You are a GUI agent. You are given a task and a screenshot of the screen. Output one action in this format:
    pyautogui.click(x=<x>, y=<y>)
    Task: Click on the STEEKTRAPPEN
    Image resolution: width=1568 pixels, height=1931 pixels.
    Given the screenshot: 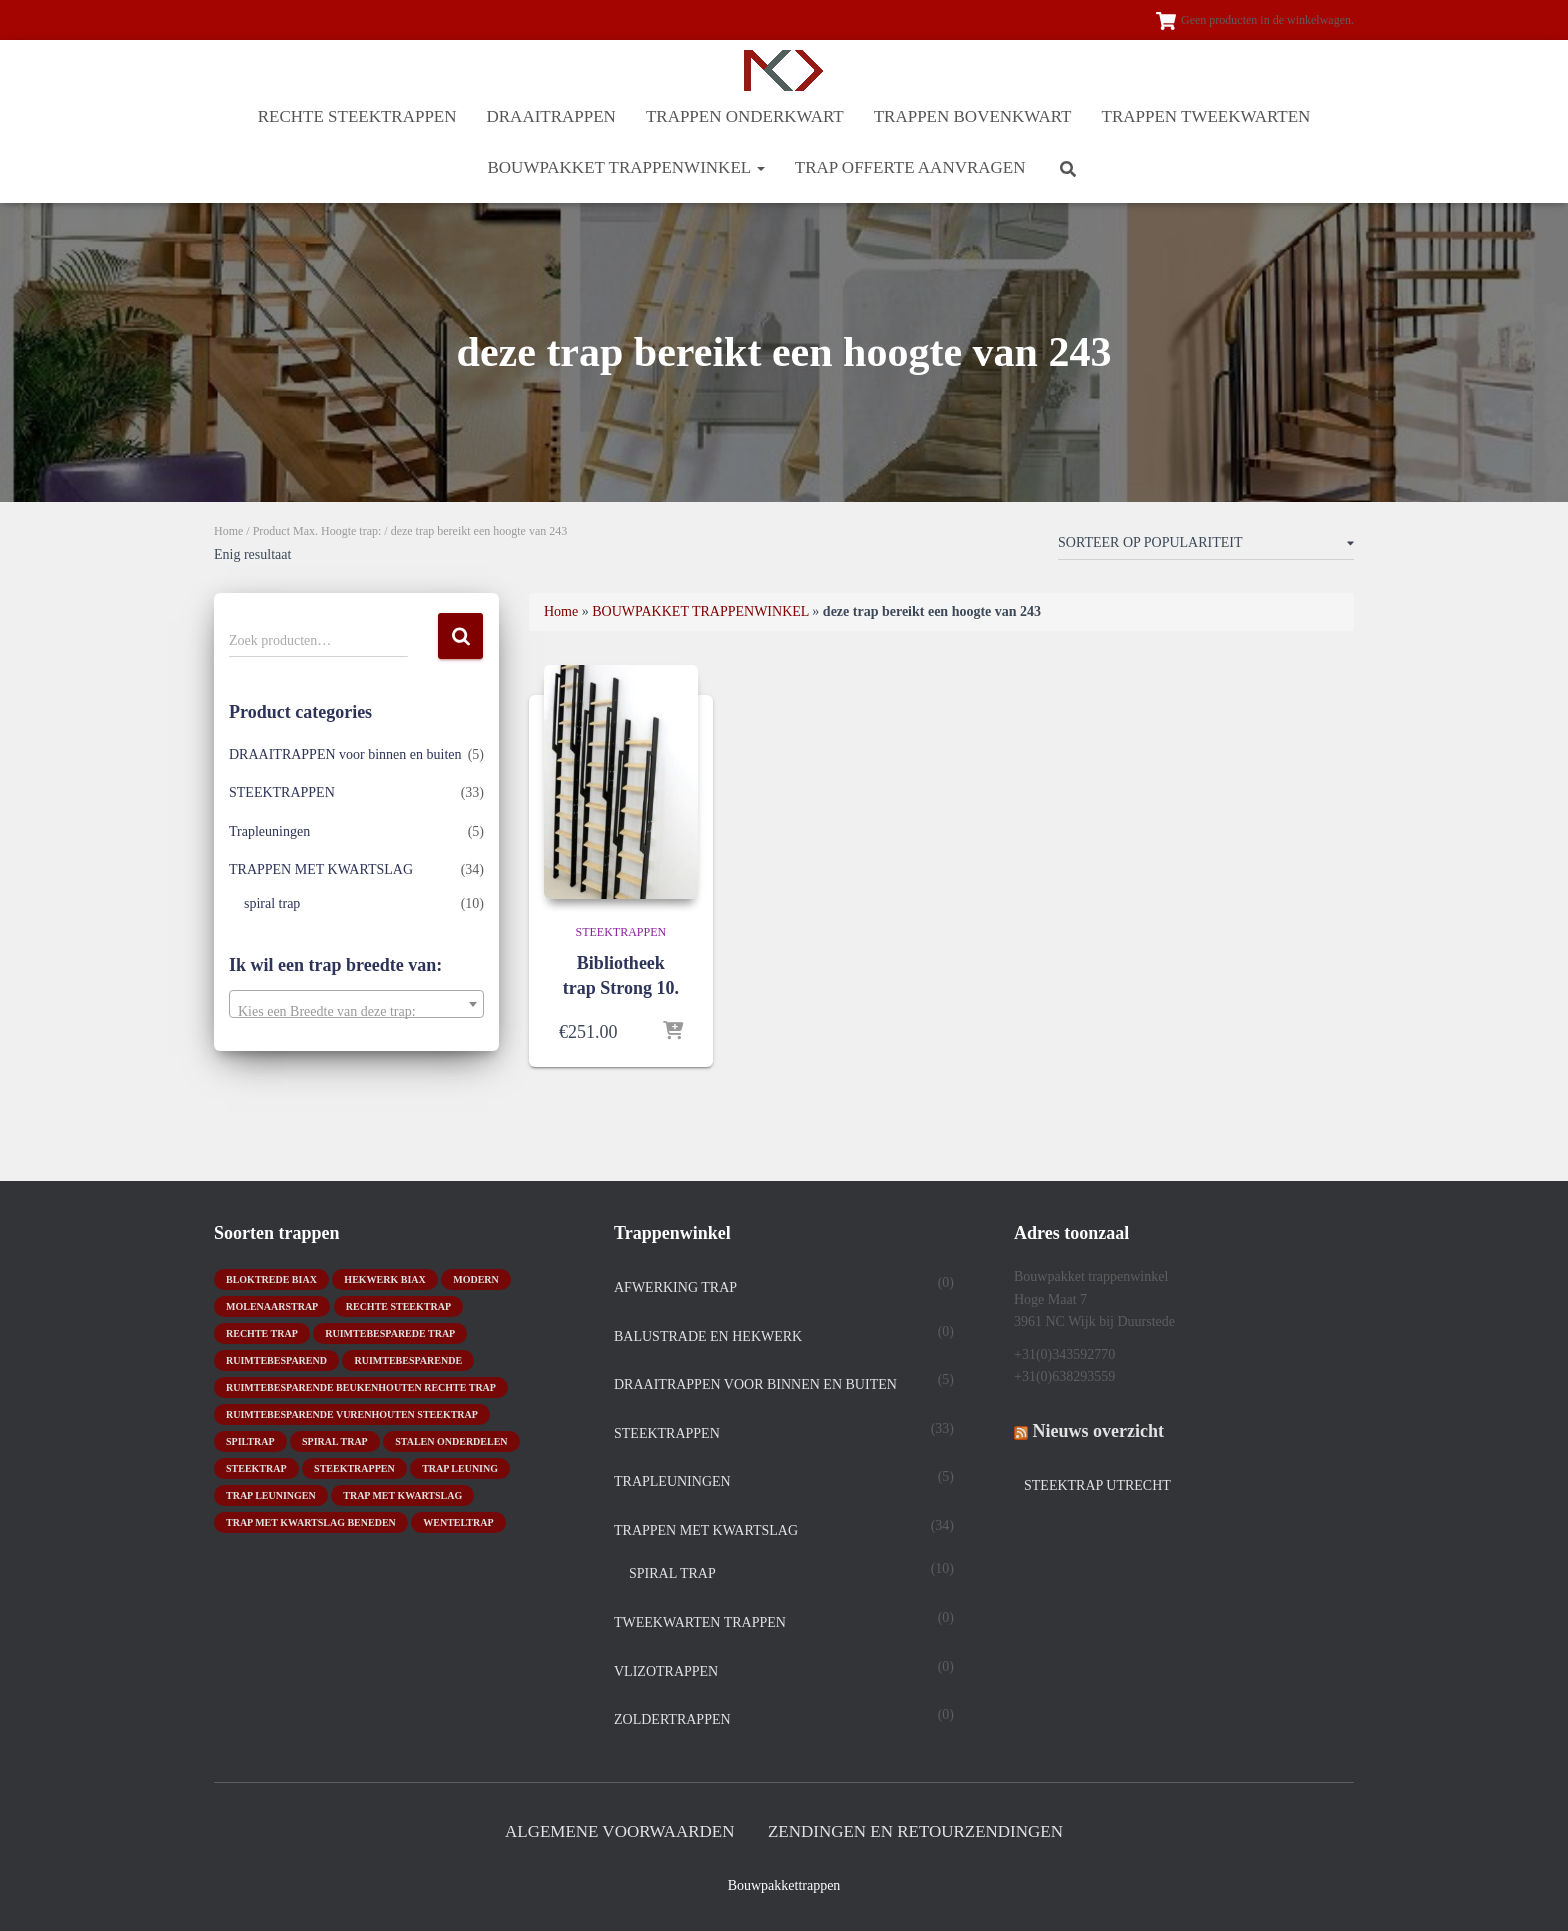 What is the action you would take?
    pyautogui.click(x=282, y=792)
    